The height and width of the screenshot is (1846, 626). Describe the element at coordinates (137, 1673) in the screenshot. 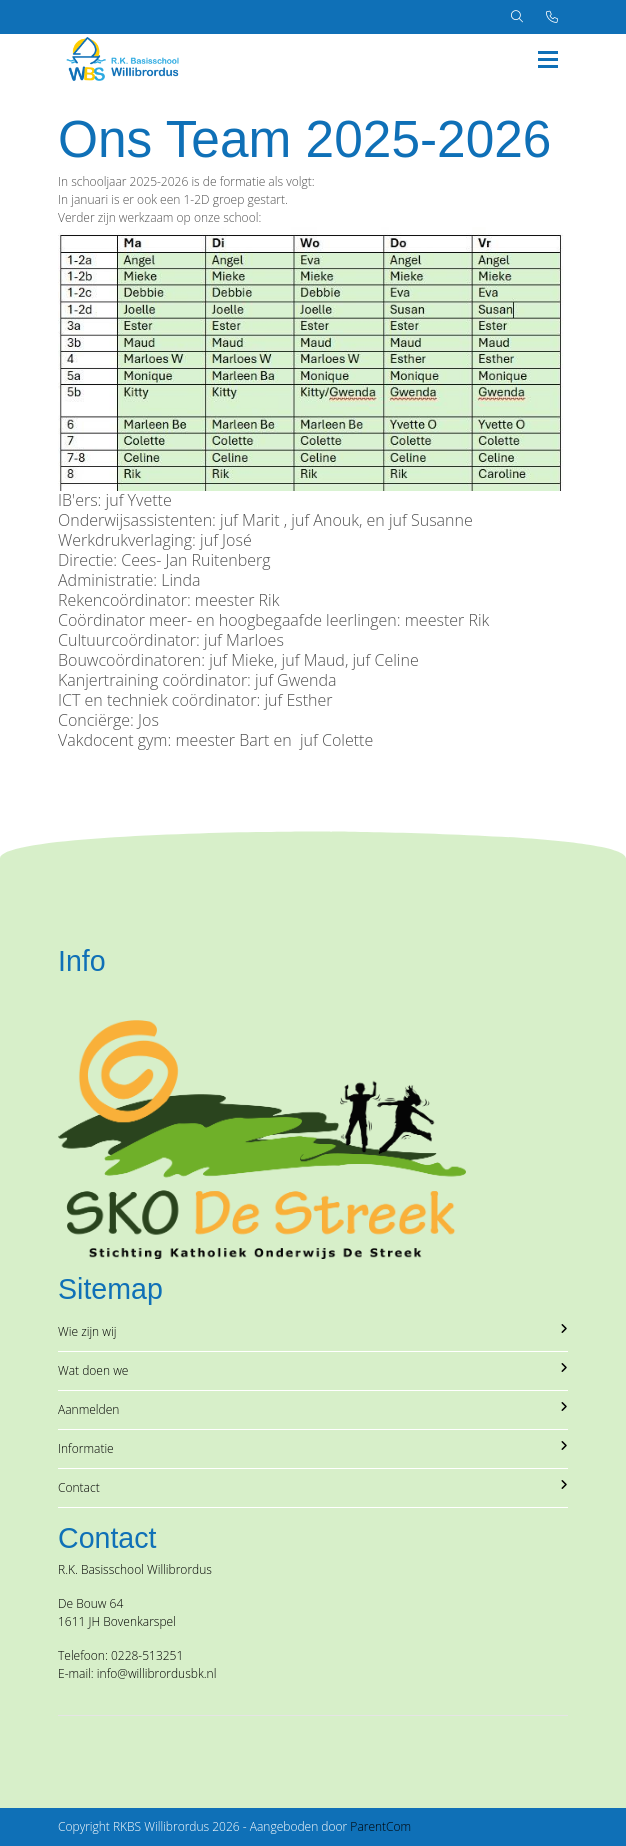

I see `E-mail: info@willibrordusbk.nl` at that location.